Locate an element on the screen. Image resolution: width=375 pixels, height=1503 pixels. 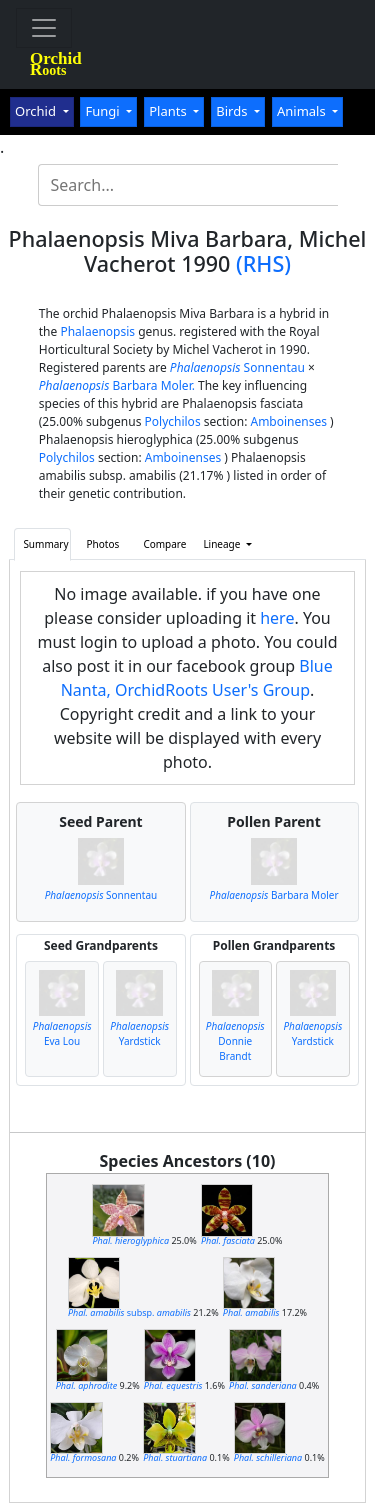
Polychilos is located at coordinates (173, 421).